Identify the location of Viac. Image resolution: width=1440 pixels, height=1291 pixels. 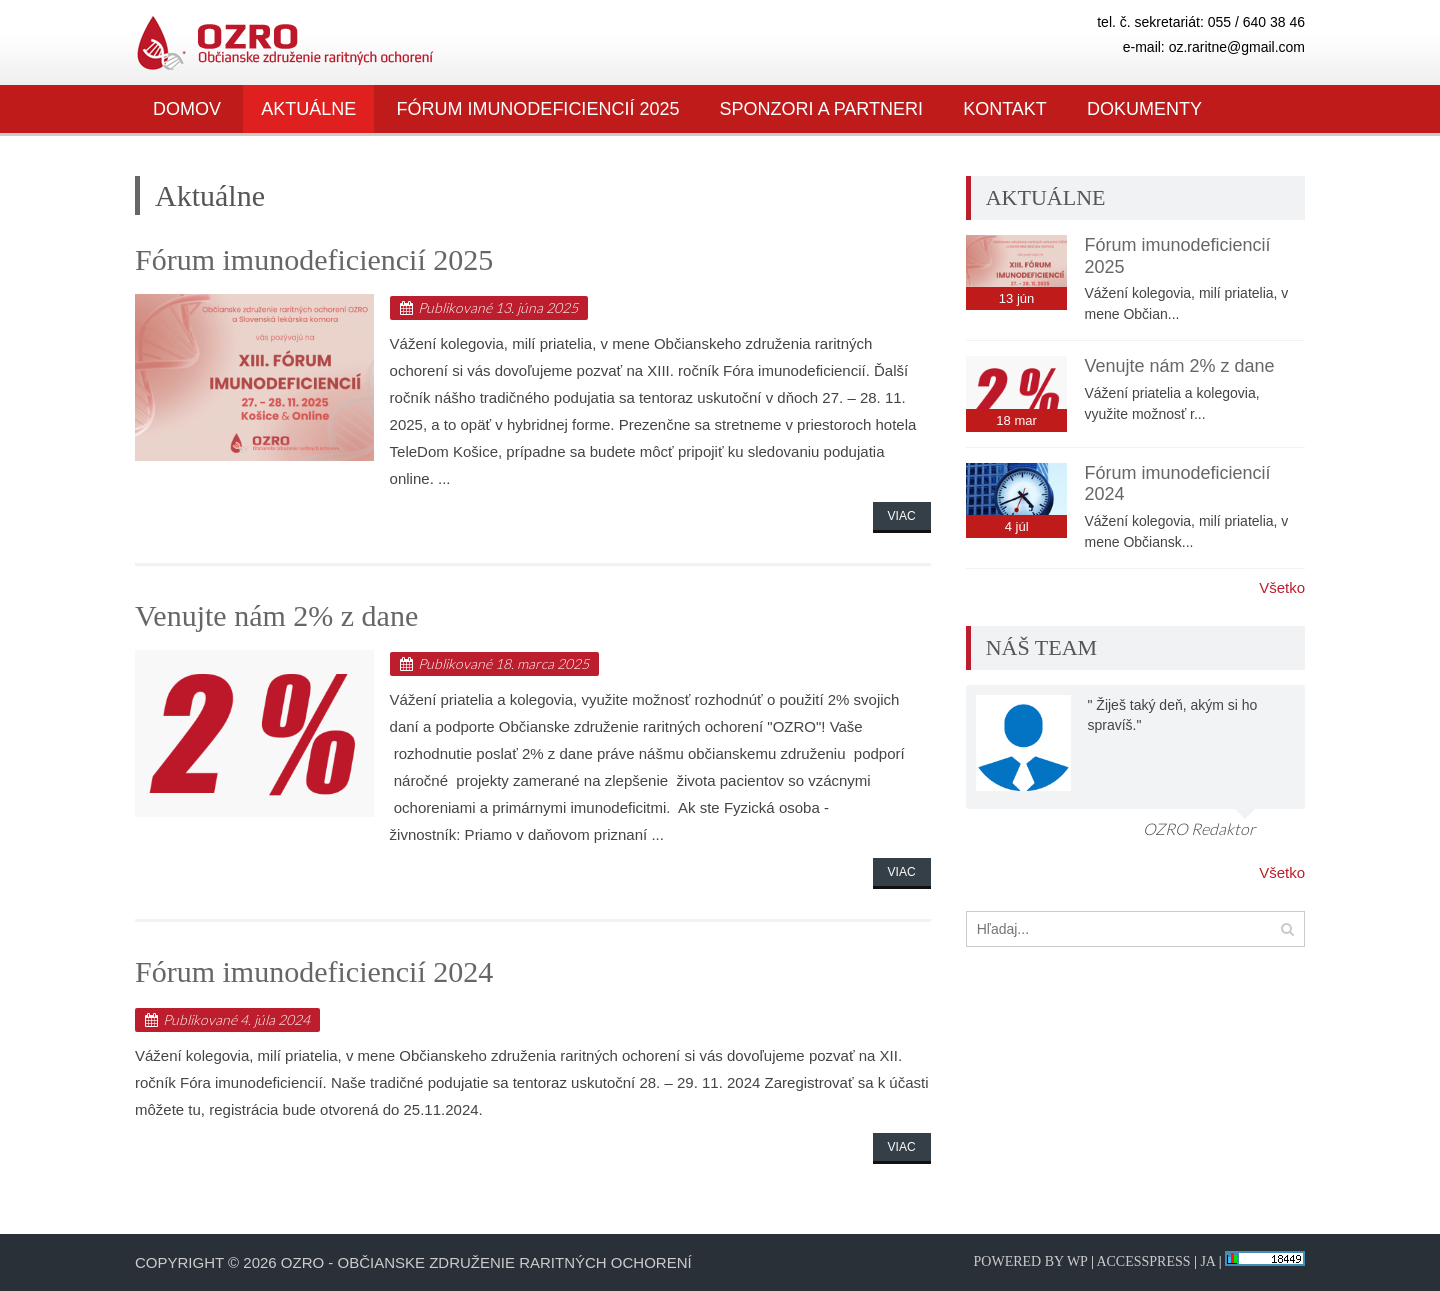
(902, 516).